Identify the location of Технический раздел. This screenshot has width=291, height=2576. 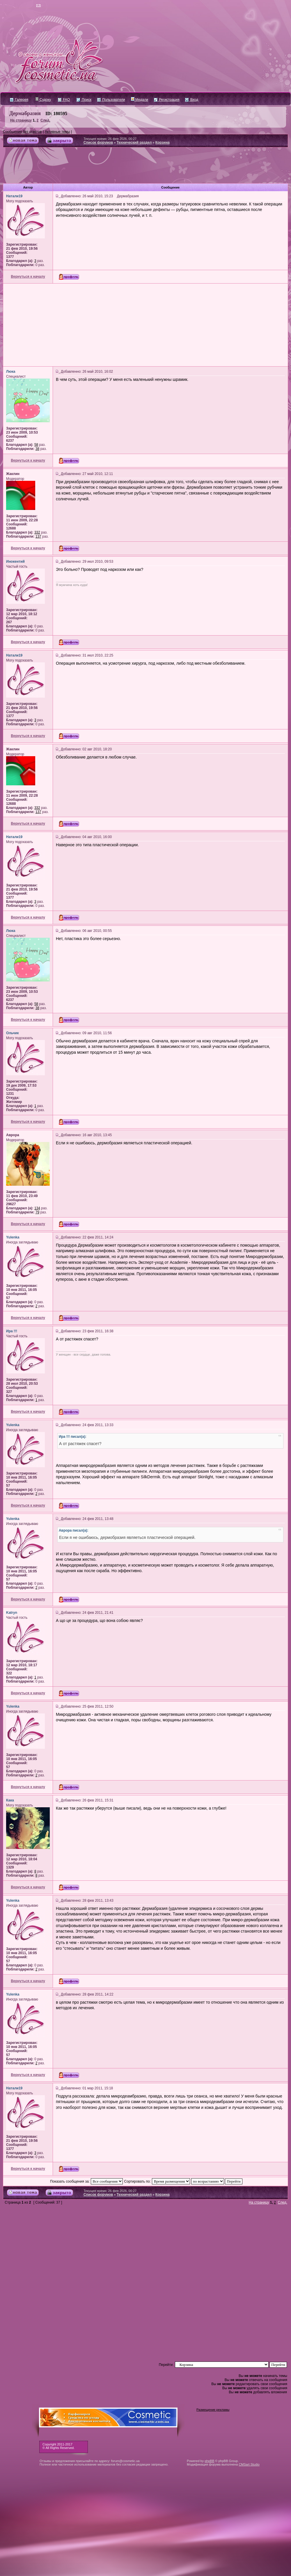
(134, 142).